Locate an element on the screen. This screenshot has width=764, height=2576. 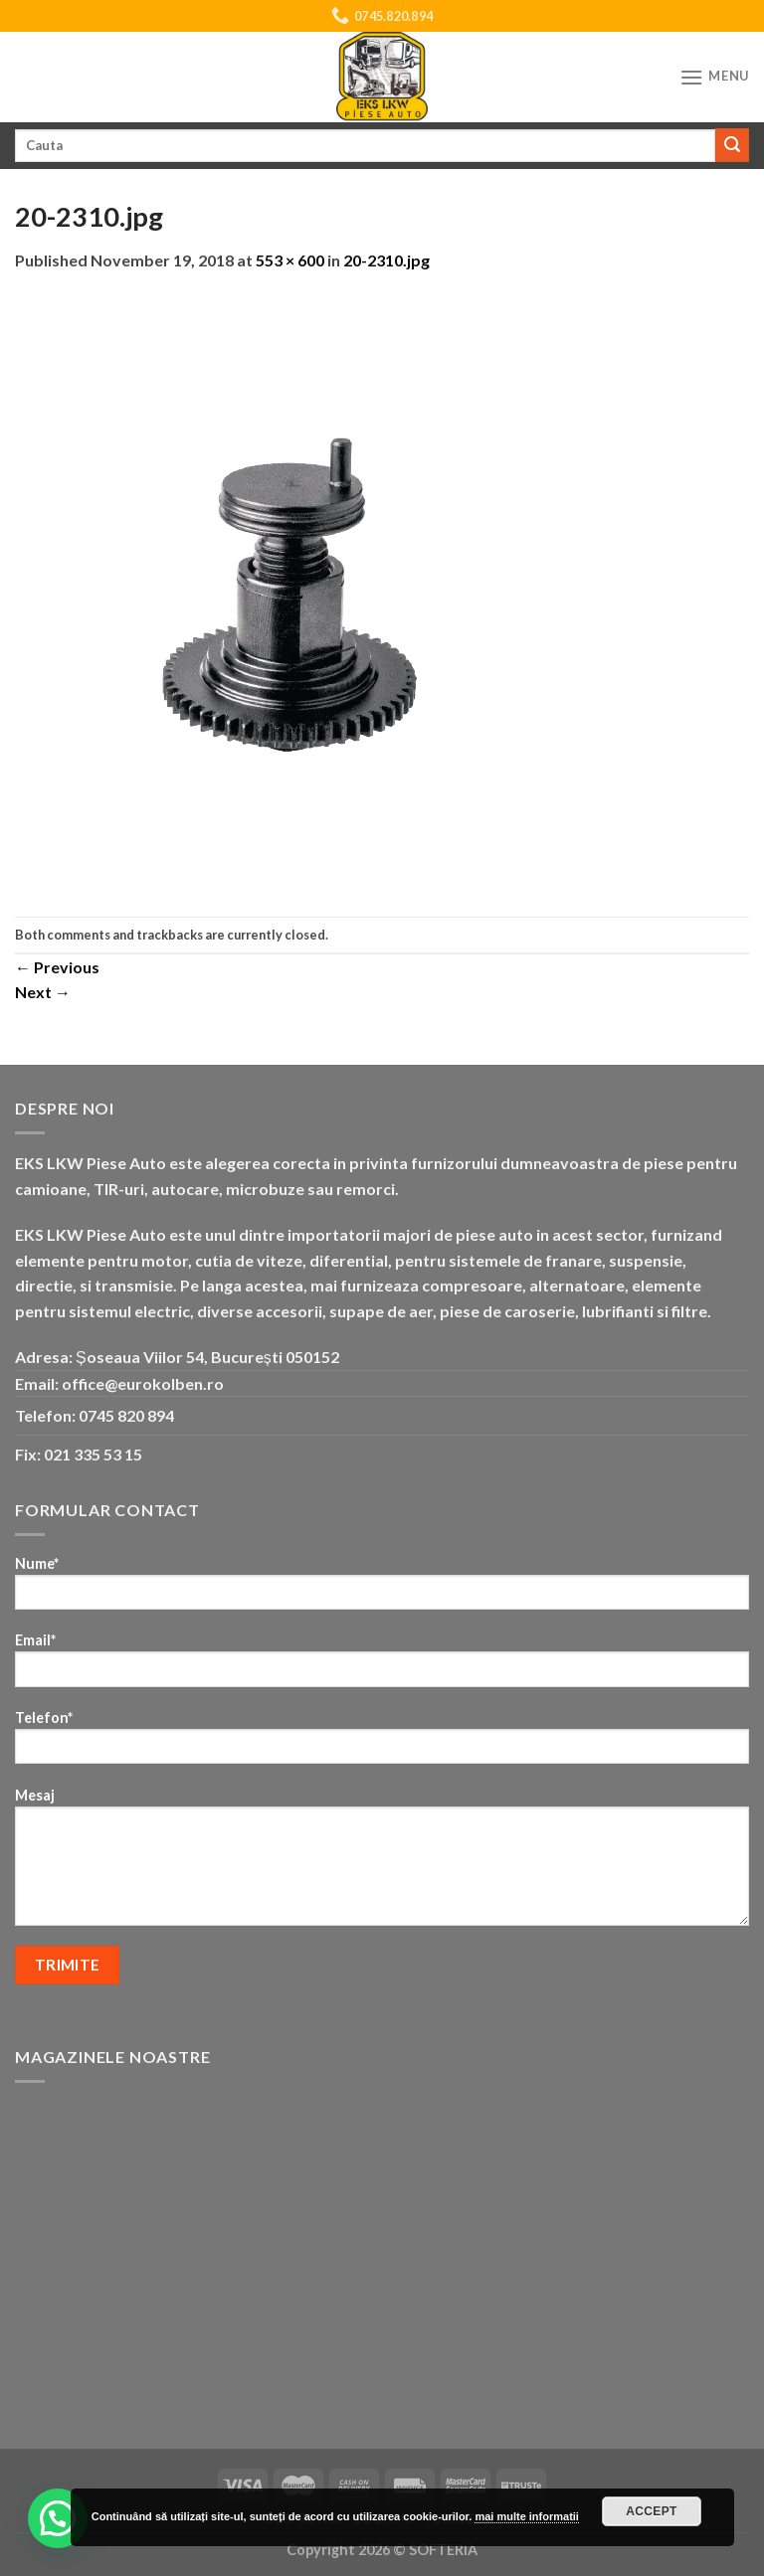
mai multe informatii is located at coordinates (527, 2516).